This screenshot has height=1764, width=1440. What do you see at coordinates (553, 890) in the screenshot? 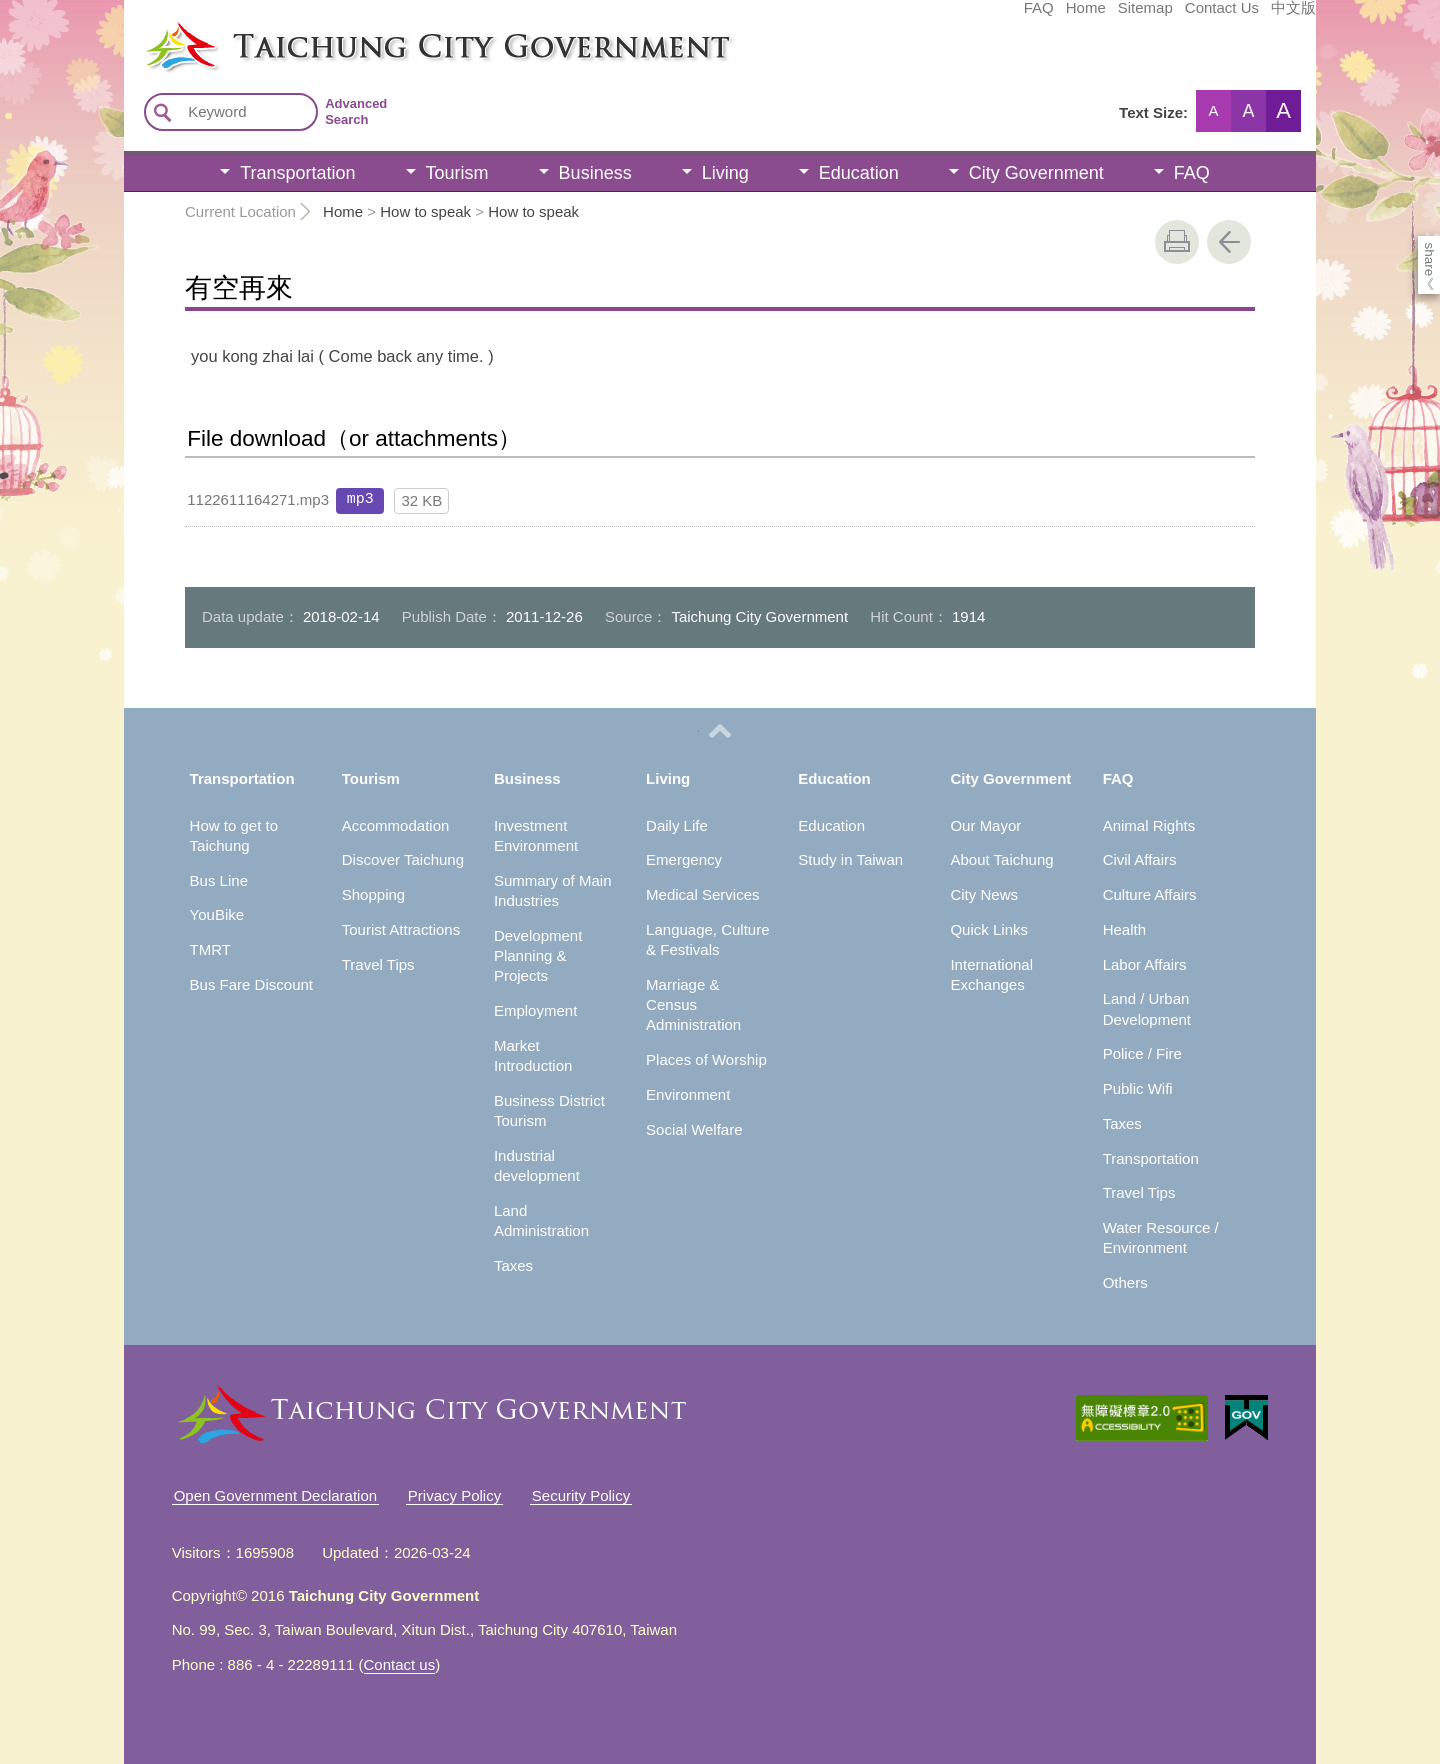
I see `Summary of Main Industries` at bounding box center [553, 890].